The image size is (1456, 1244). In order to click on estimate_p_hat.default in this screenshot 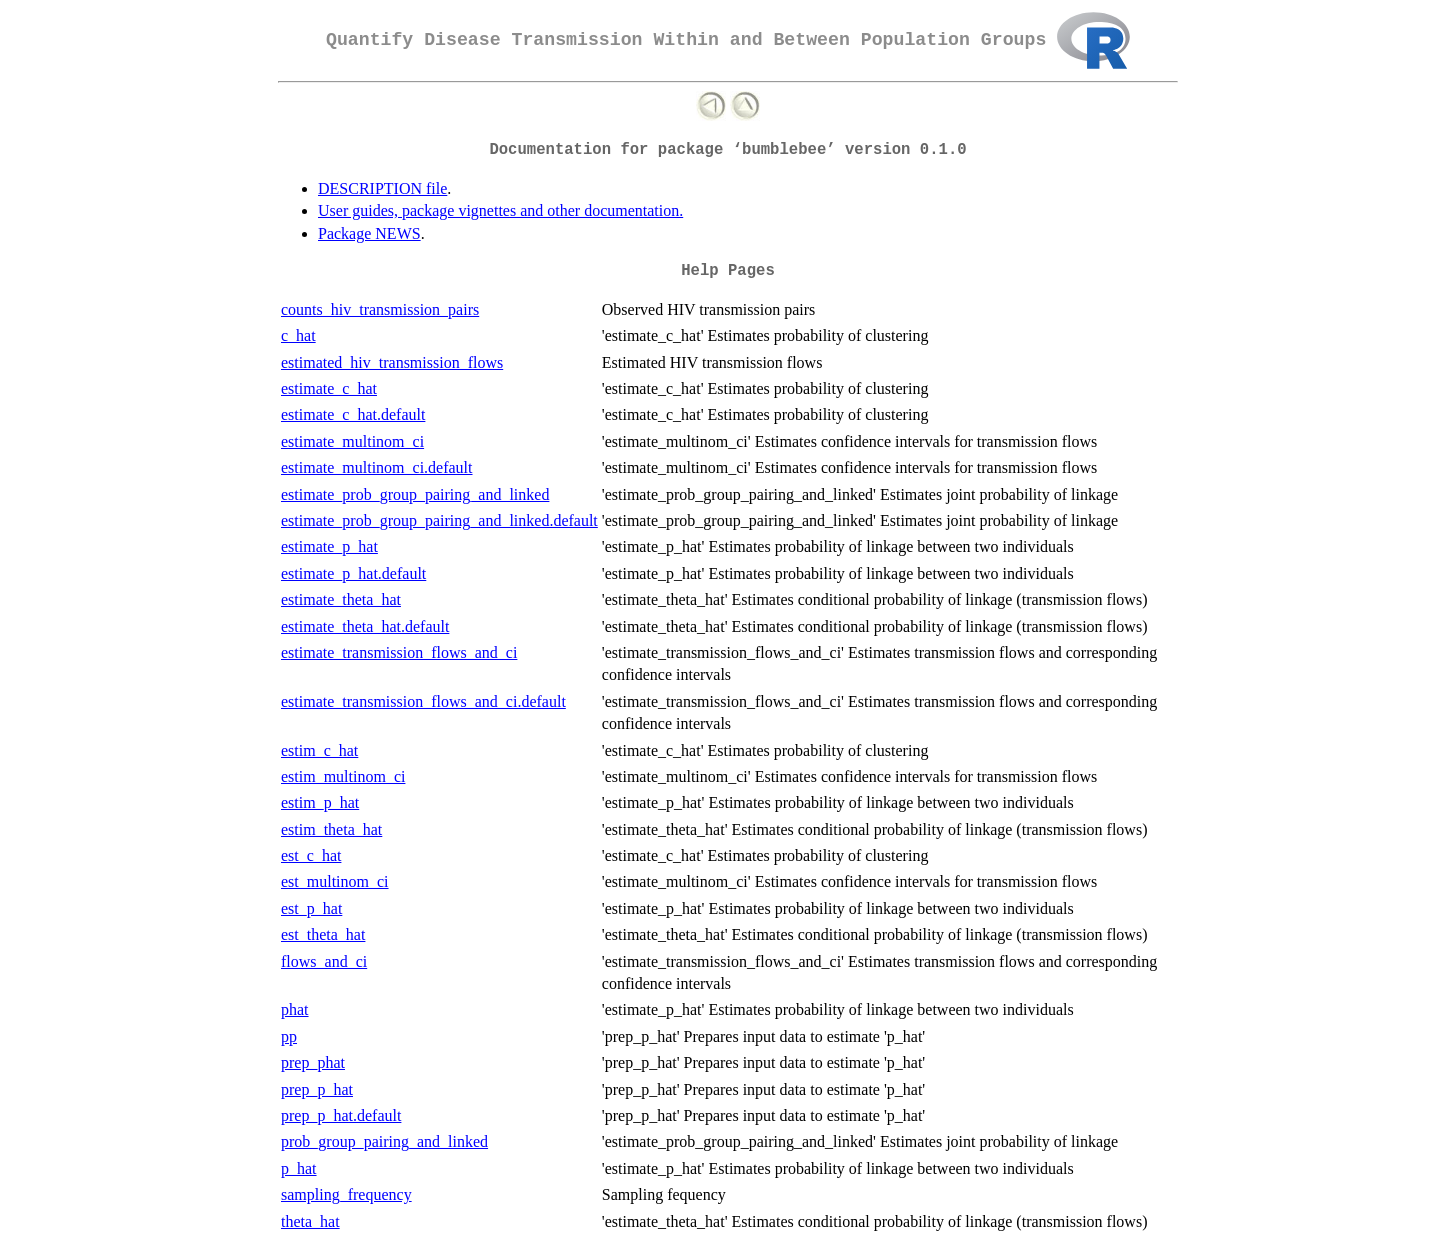, I will do `click(353, 573)`.